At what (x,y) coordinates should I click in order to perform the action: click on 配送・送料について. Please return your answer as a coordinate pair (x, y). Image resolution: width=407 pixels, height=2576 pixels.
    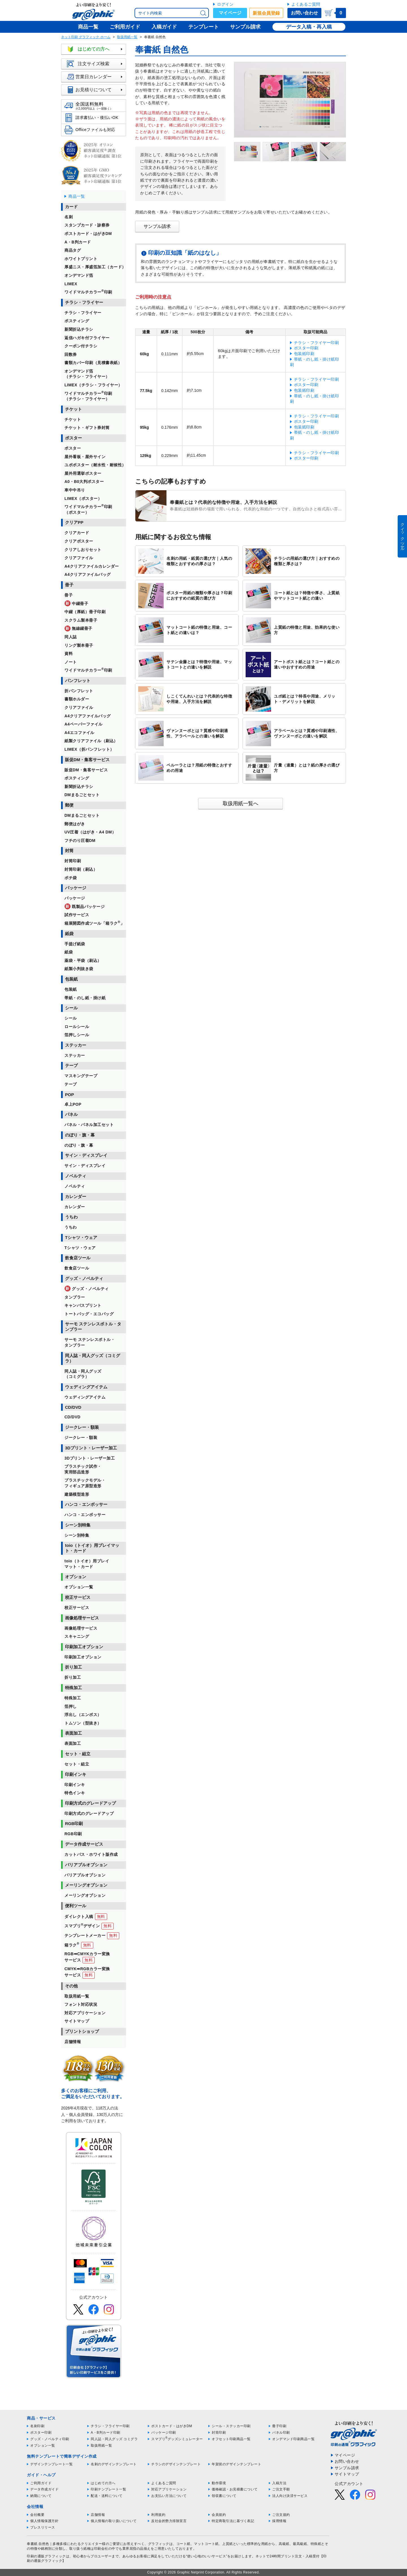
    Looking at the image, I should click on (107, 2496).